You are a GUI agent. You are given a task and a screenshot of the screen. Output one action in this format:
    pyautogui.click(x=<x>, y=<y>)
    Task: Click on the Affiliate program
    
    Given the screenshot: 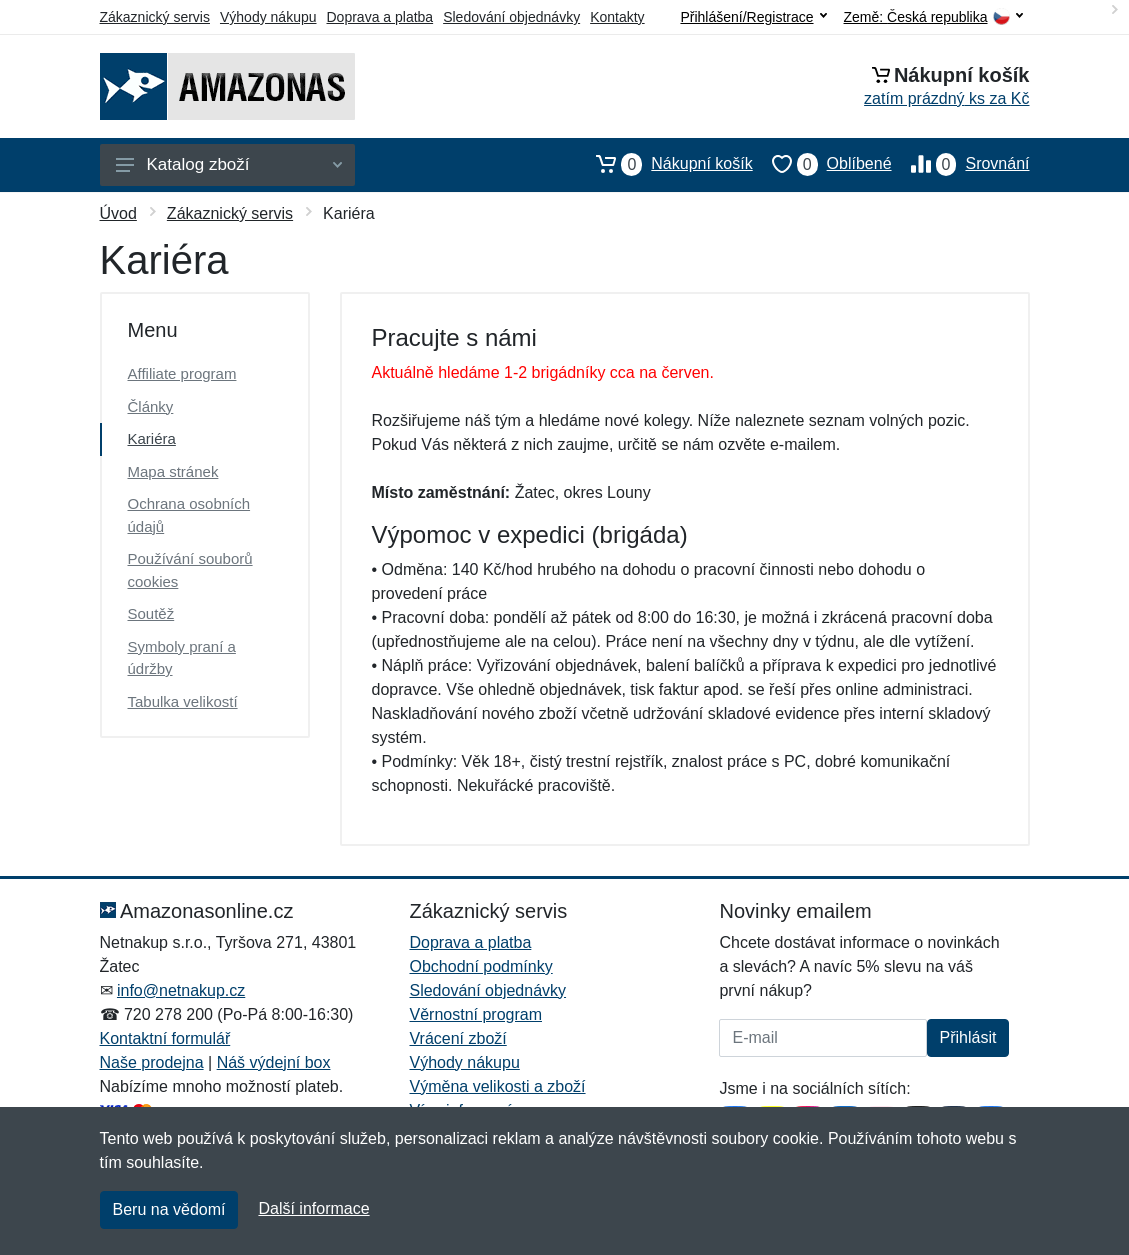 What is the action you would take?
    pyautogui.click(x=182, y=373)
    